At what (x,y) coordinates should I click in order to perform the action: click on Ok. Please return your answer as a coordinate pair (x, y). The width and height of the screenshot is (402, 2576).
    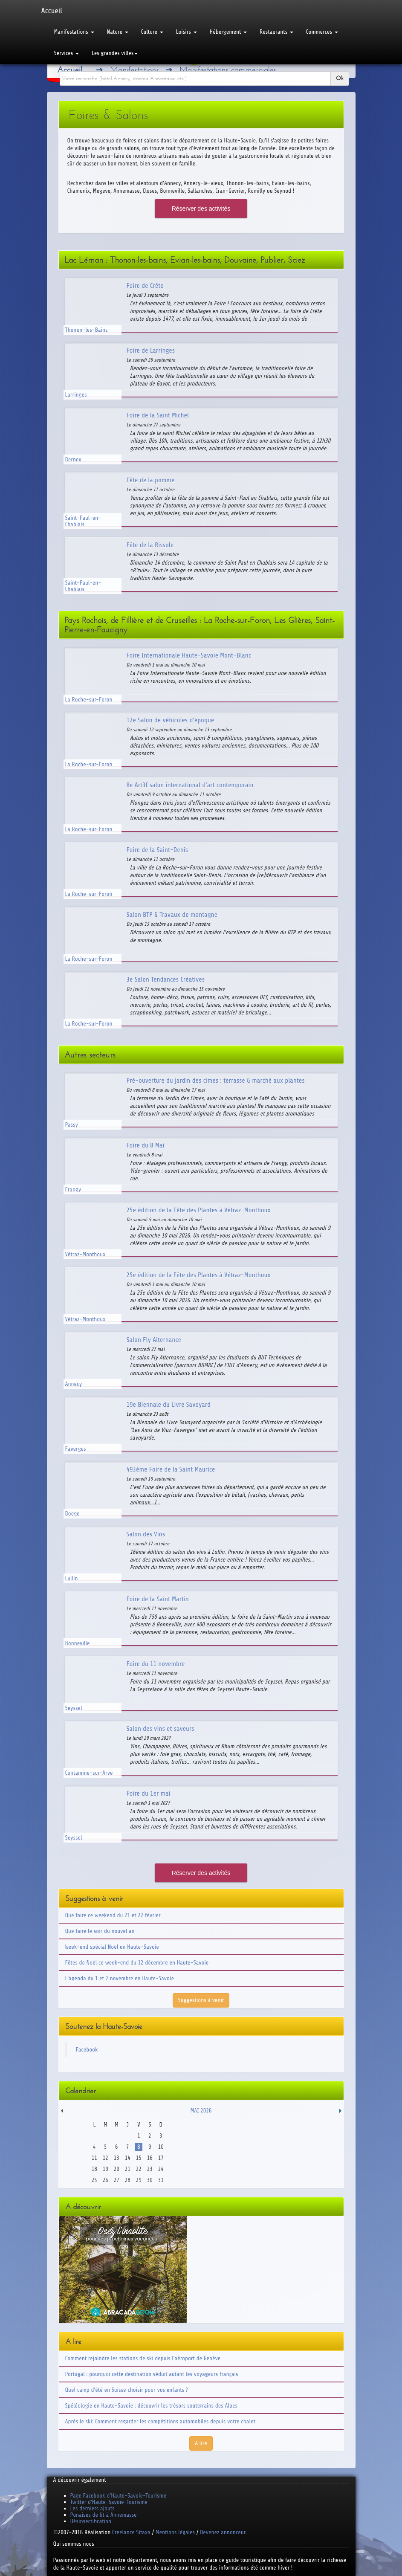
    Looking at the image, I should click on (340, 78).